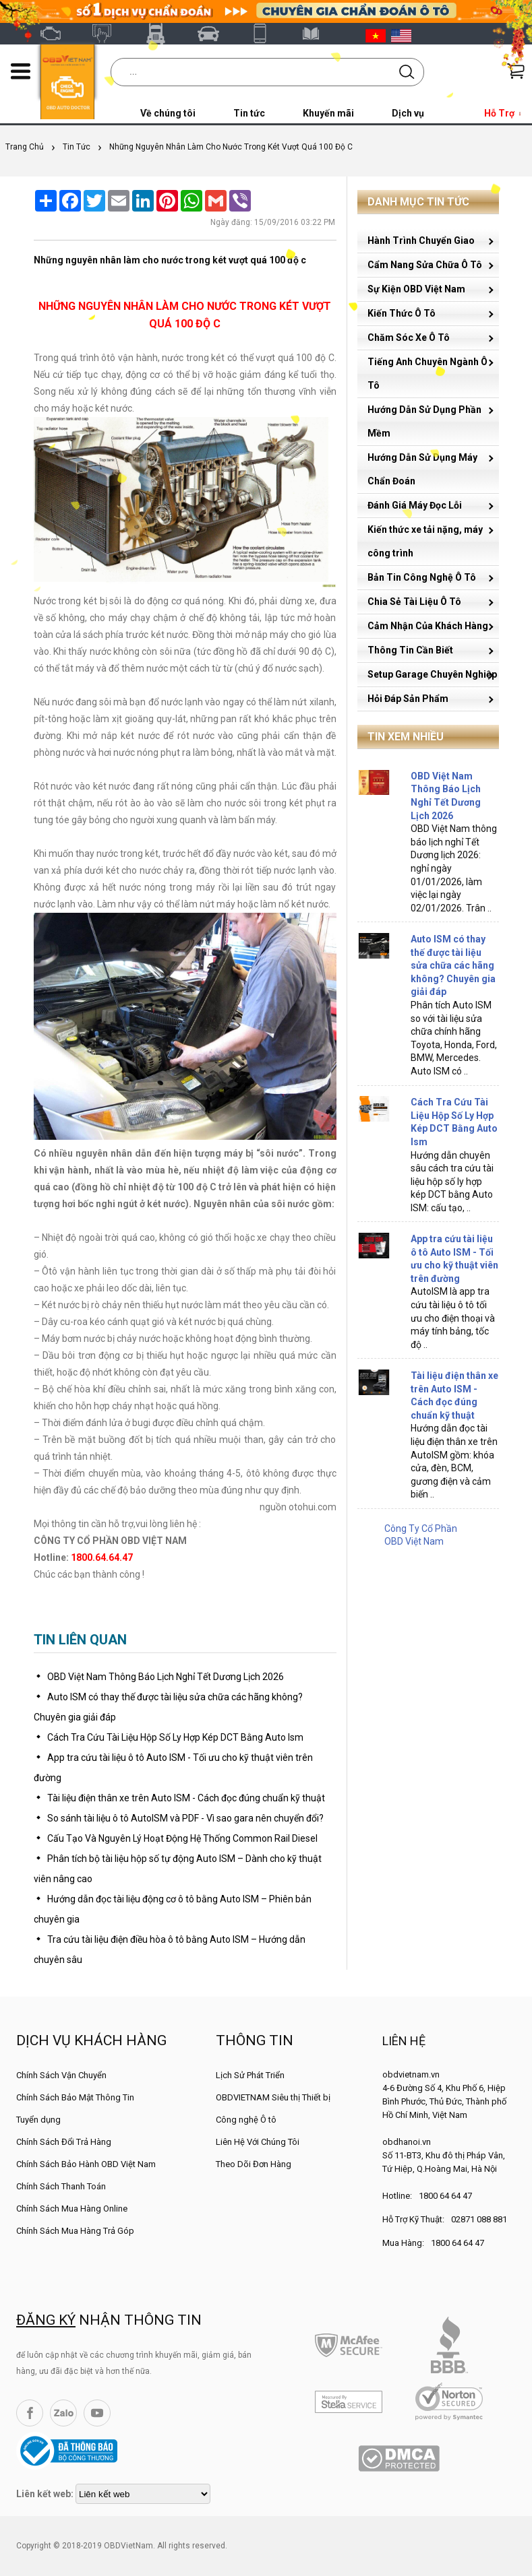 The height and width of the screenshot is (2576, 532). What do you see at coordinates (29, 2413) in the screenshot?
I see `Facebook` at bounding box center [29, 2413].